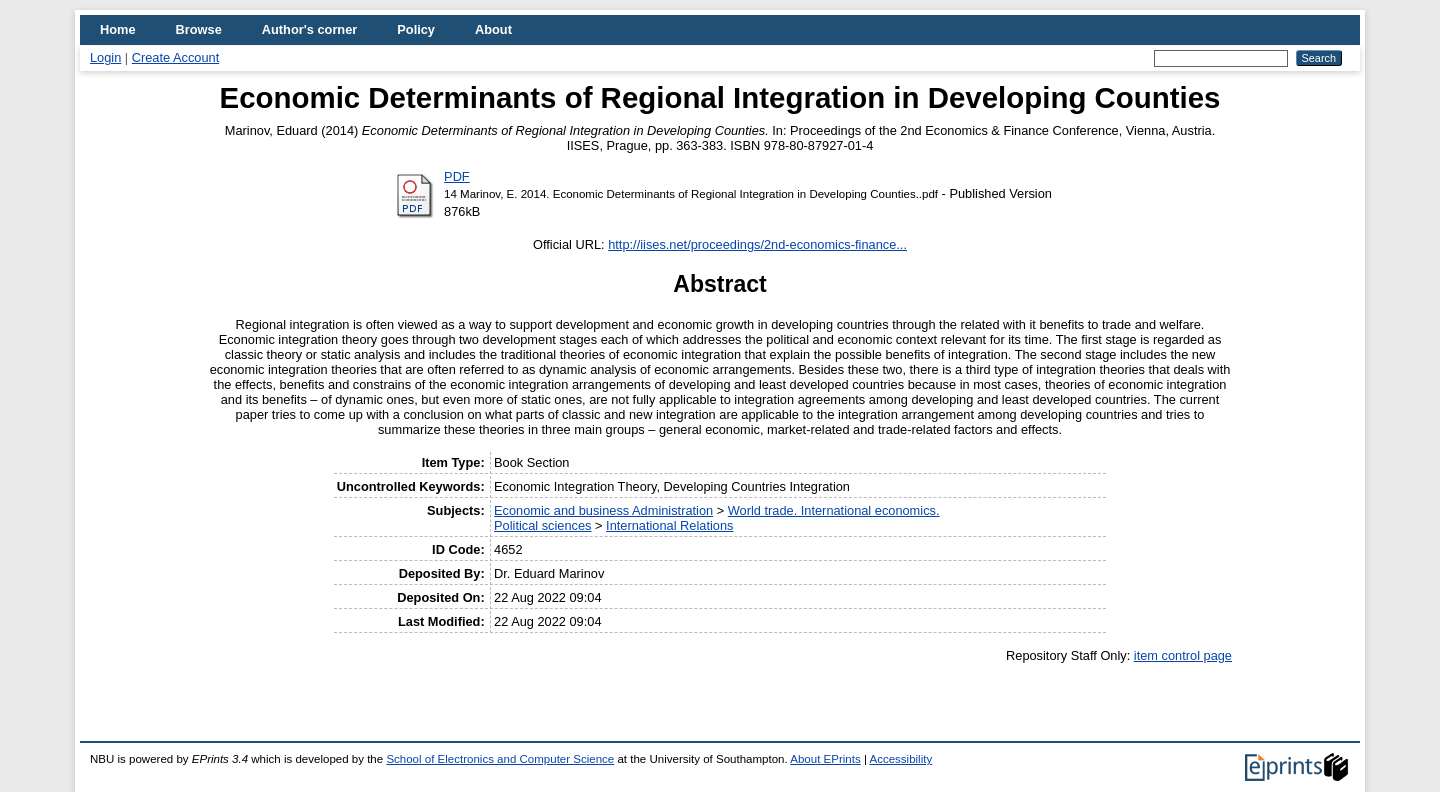 The height and width of the screenshot is (792, 1440). Describe the element at coordinates (825, 759) in the screenshot. I see `About EPrints` at that location.